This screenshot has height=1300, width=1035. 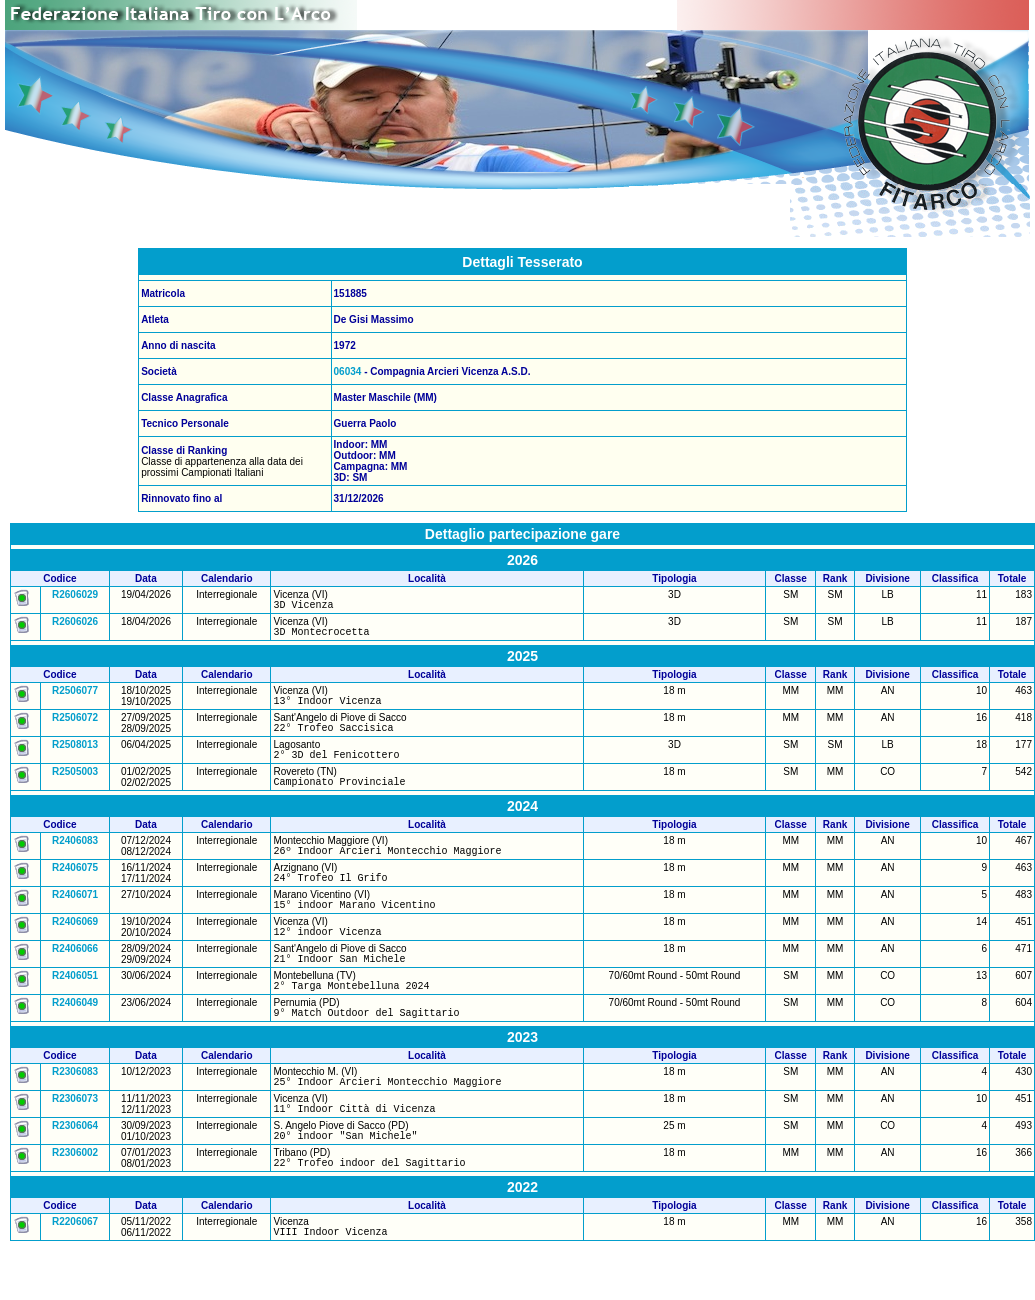 I want to click on R2606029, so click(x=75, y=594).